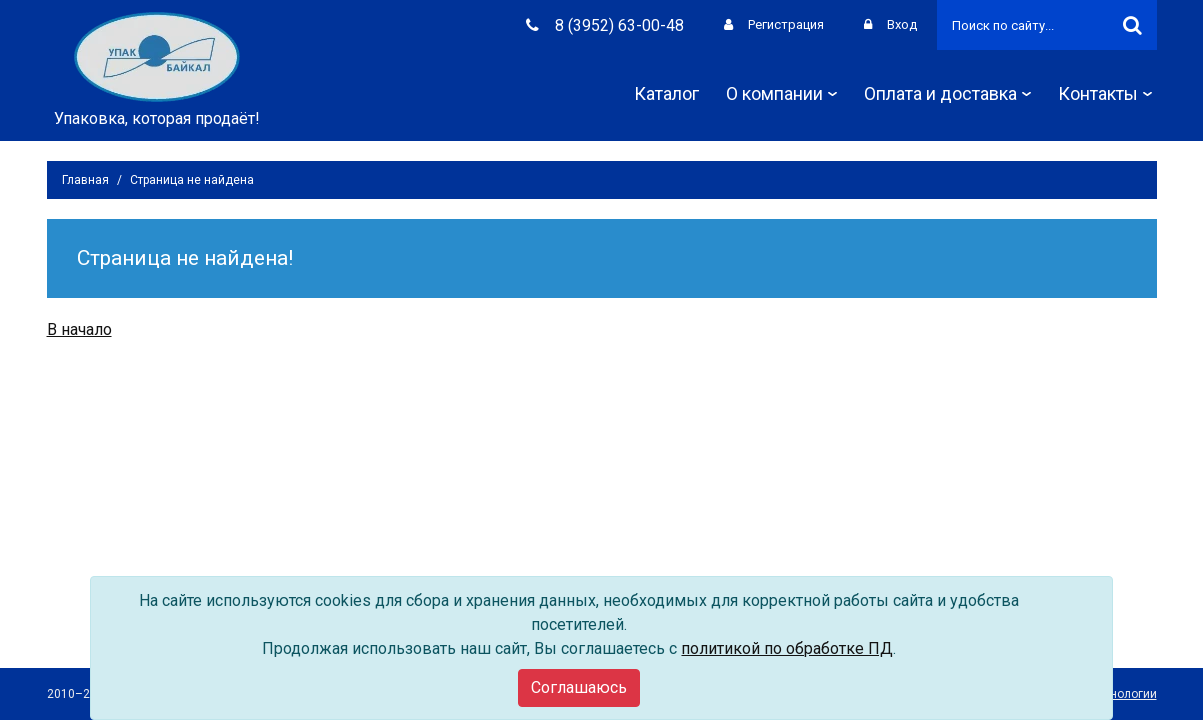  Describe the element at coordinates (787, 648) in the screenshot. I see `политикой по обработке ПД` at that location.